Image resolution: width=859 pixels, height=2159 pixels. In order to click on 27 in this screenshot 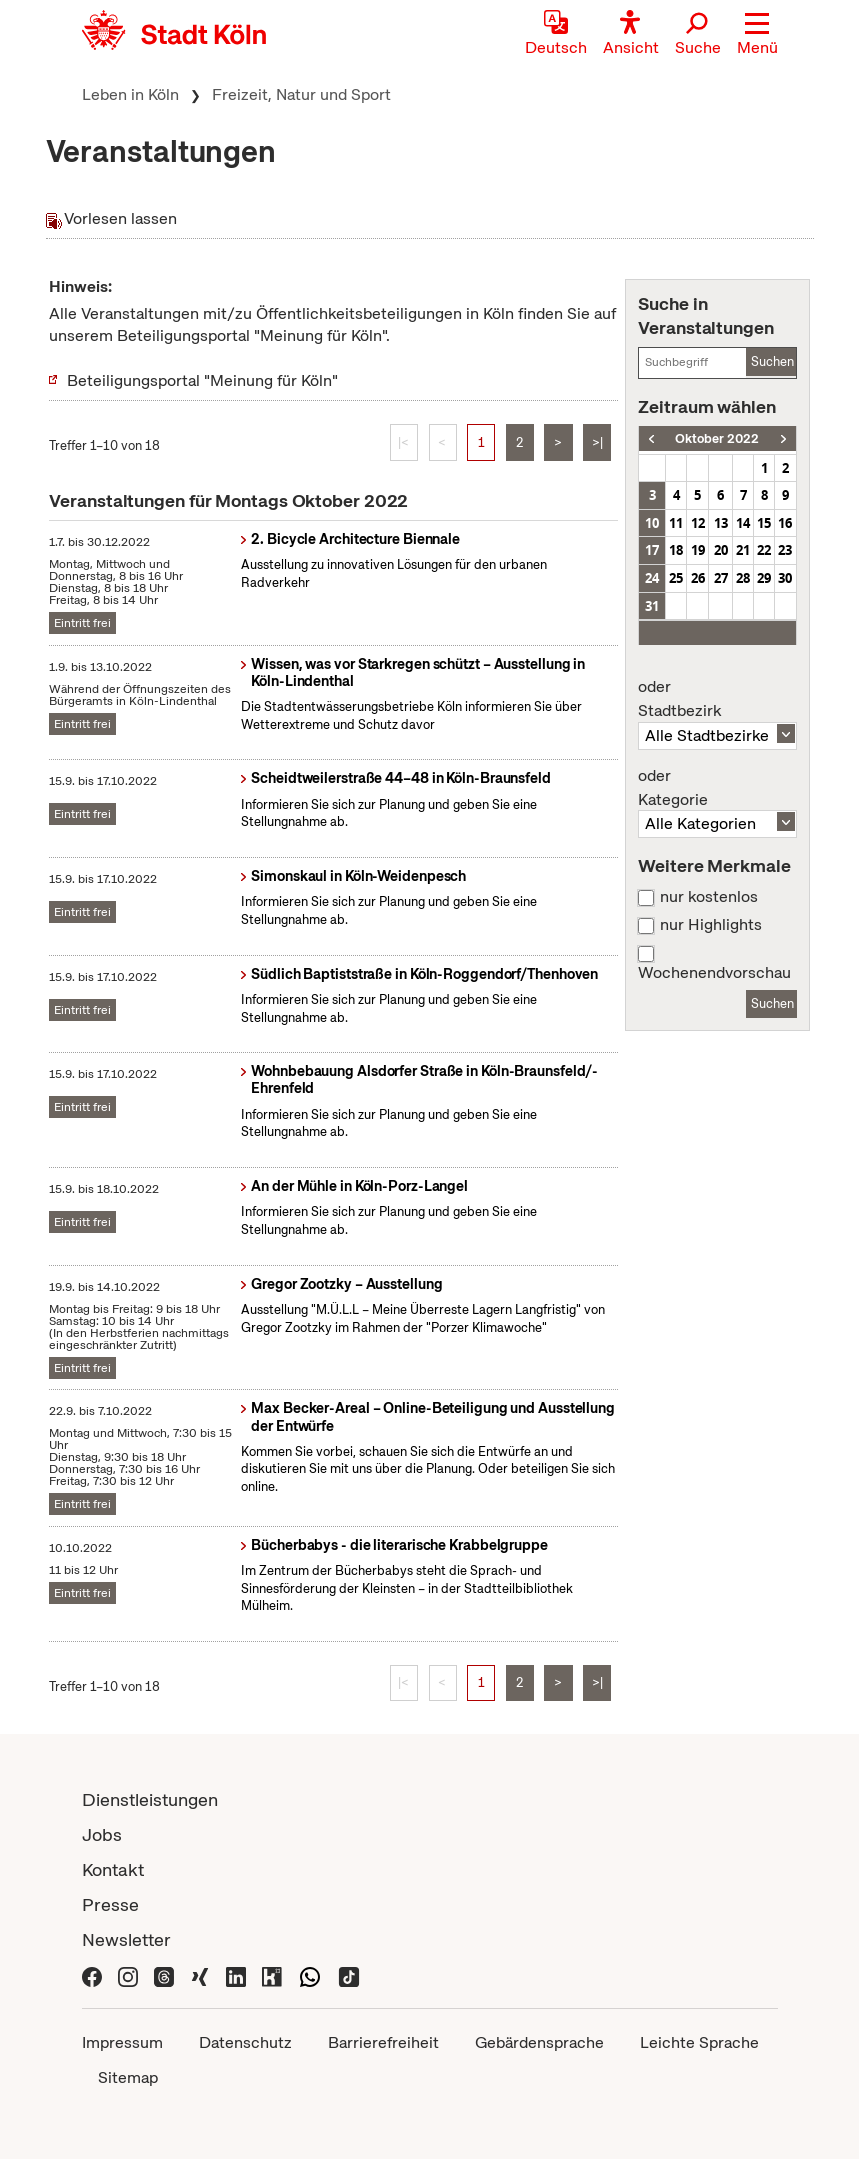, I will do `click(721, 578)`.